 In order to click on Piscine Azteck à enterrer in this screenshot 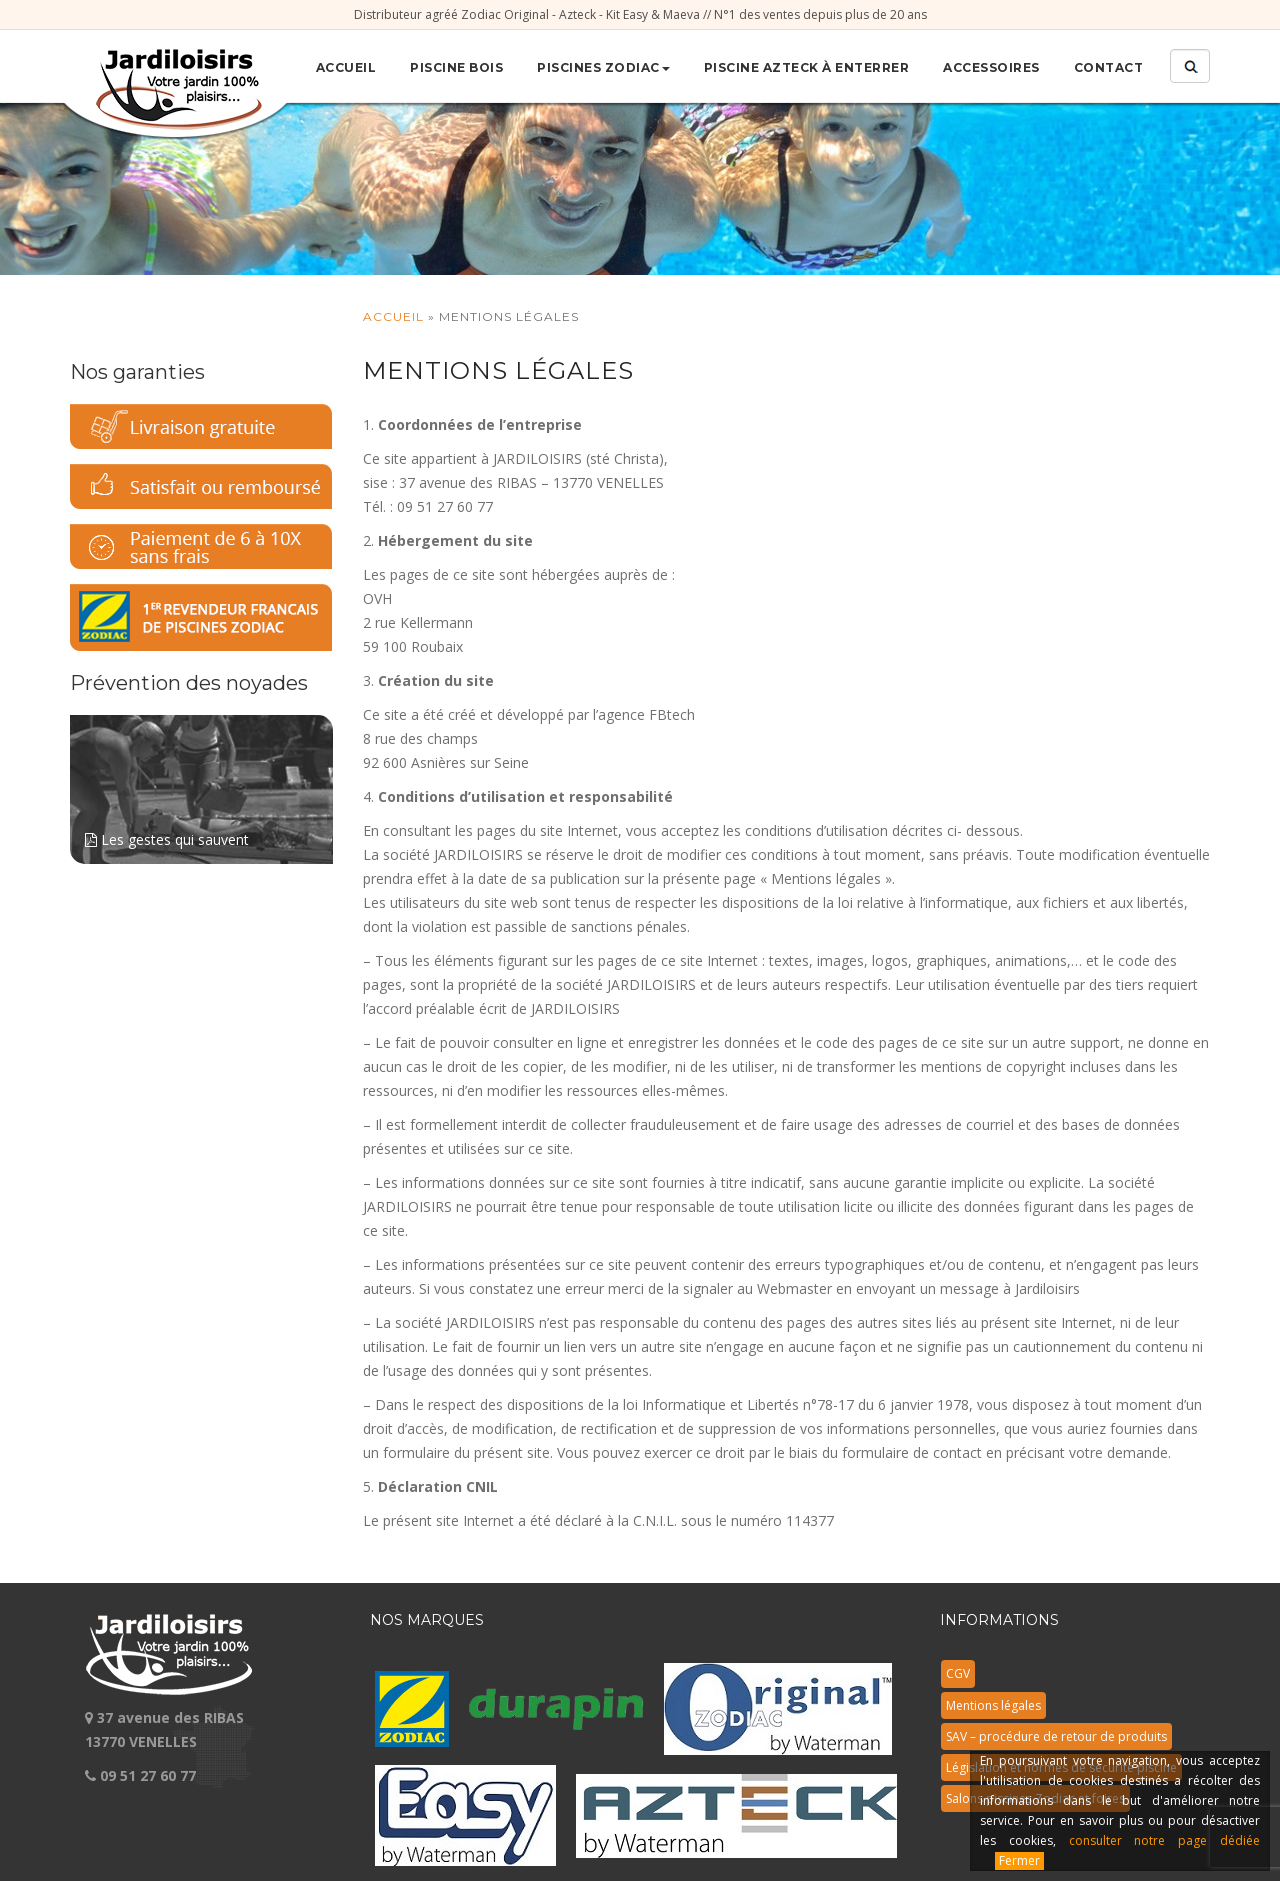, I will do `click(807, 67)`.